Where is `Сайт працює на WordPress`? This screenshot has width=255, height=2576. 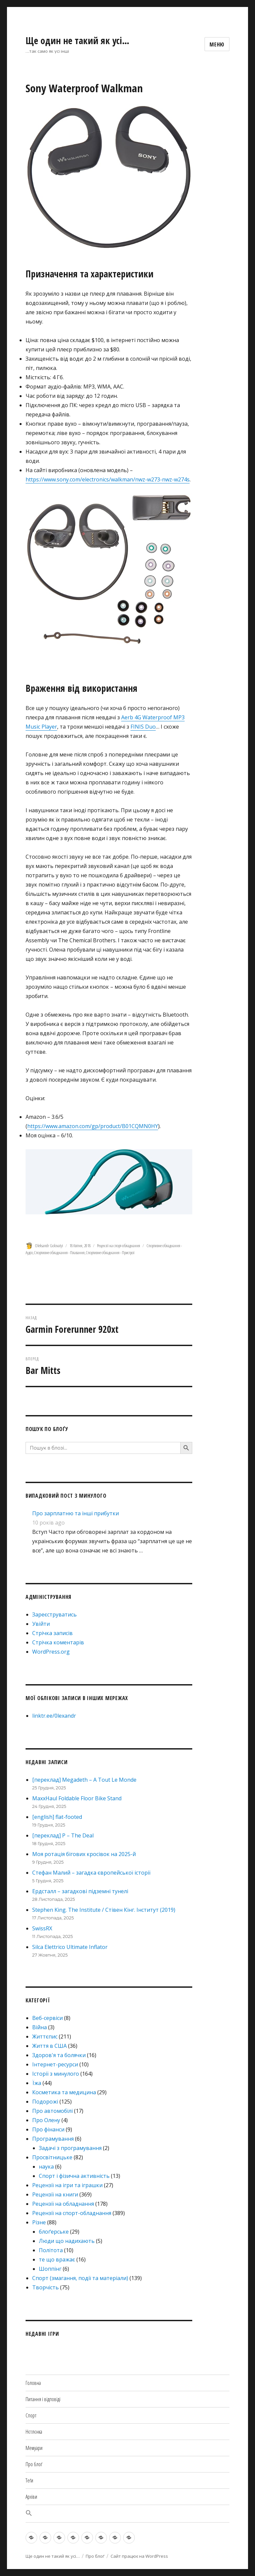
Сайт працює на WordPress is located at coordinates (139, 2556).